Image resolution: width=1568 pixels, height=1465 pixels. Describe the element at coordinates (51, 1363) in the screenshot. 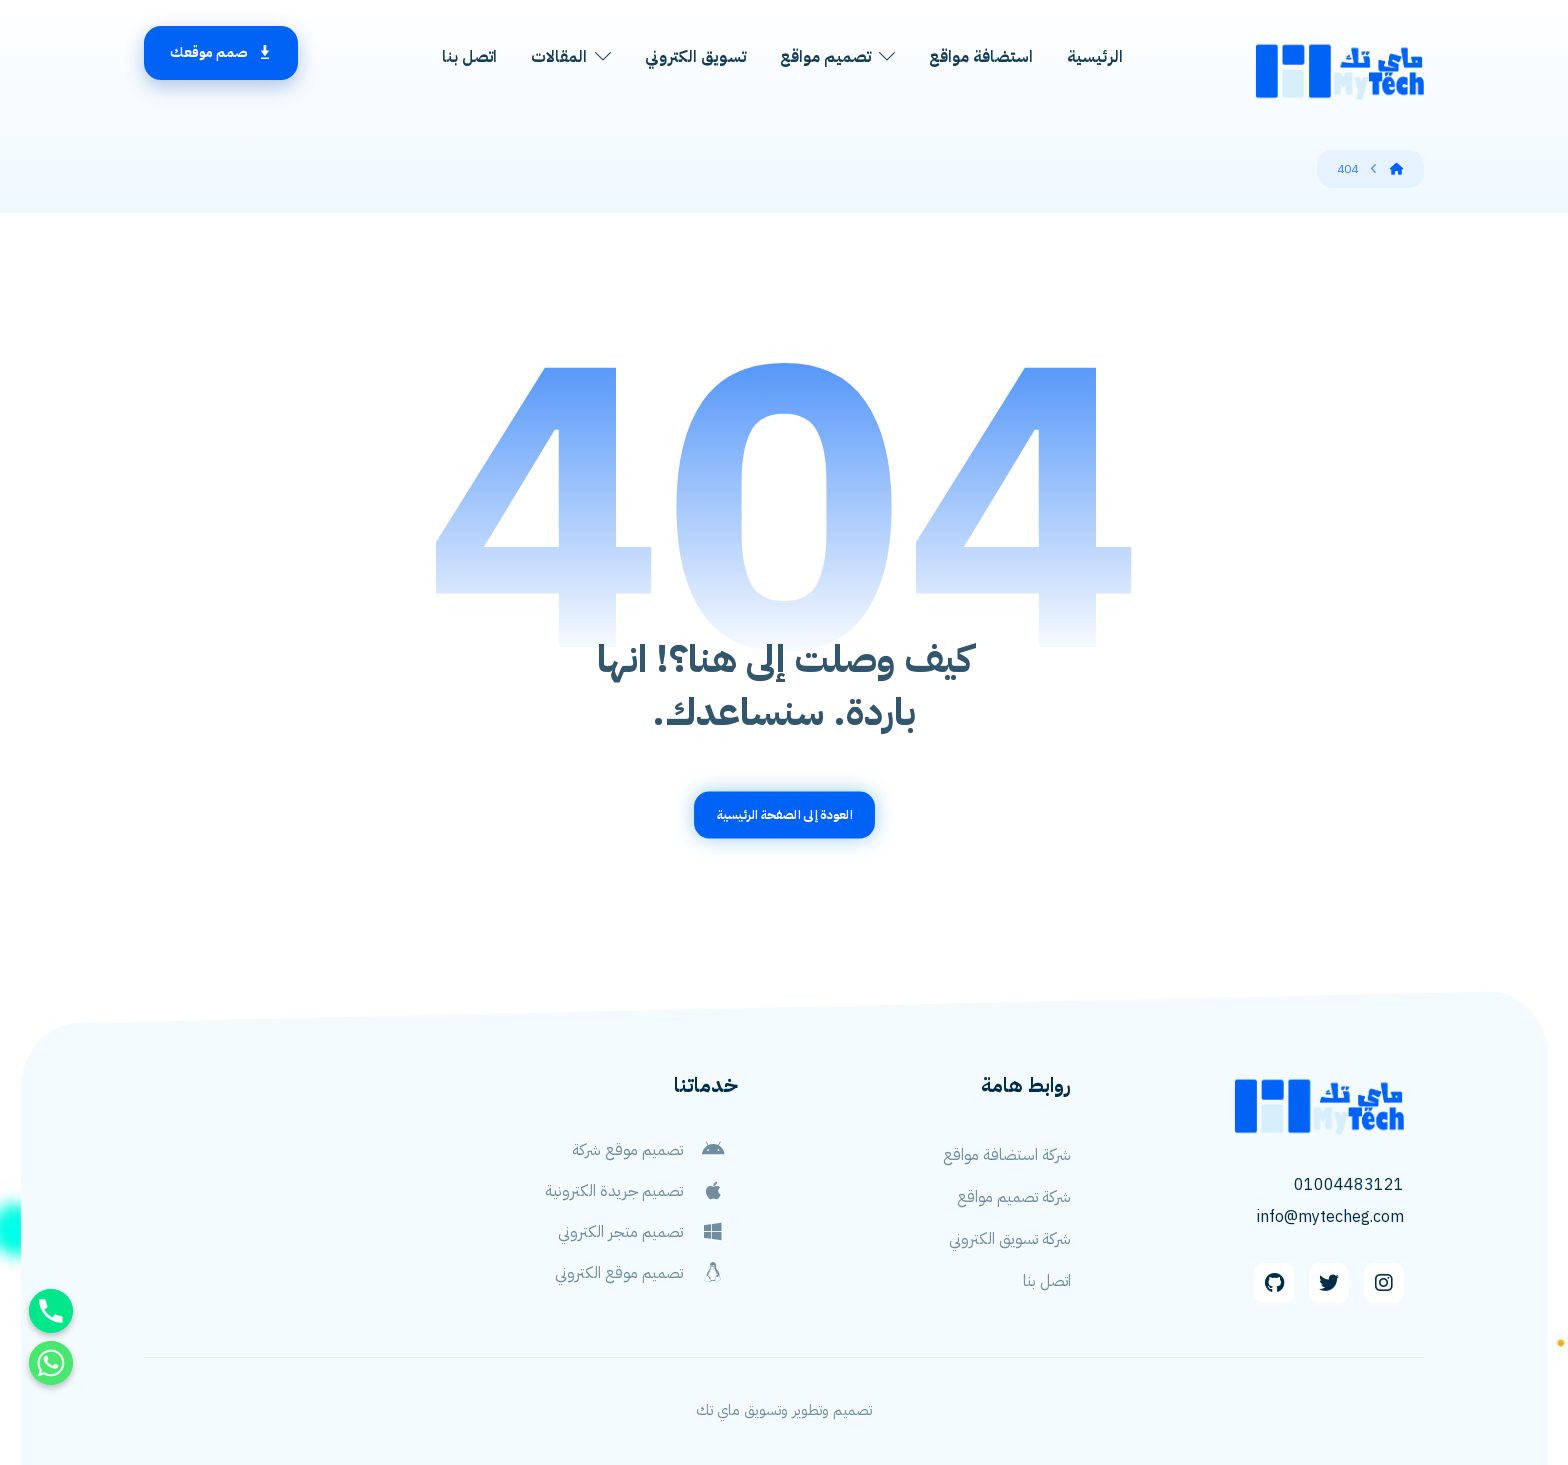

I see `[Whatsapp]` at that location.